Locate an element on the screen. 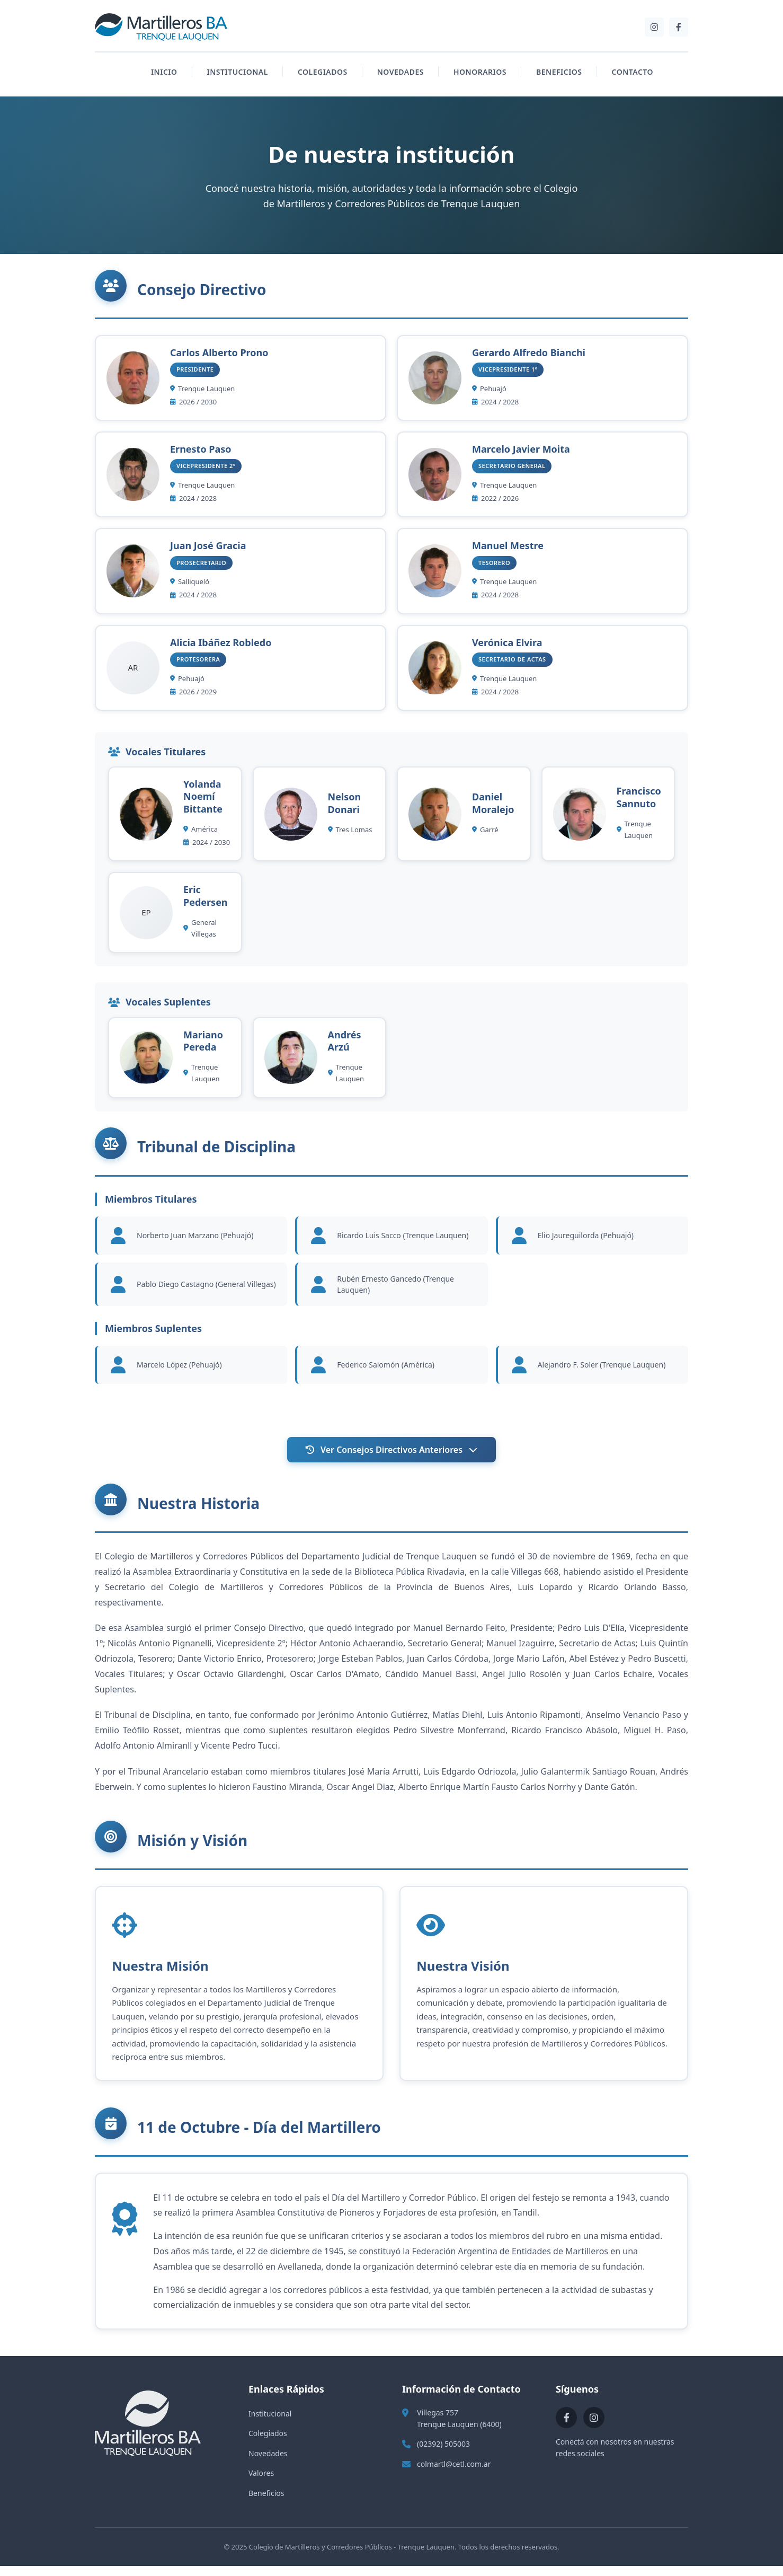 This screenshot has height=2576, width=783. HONORARIOS is located at coordinates (479, 72).